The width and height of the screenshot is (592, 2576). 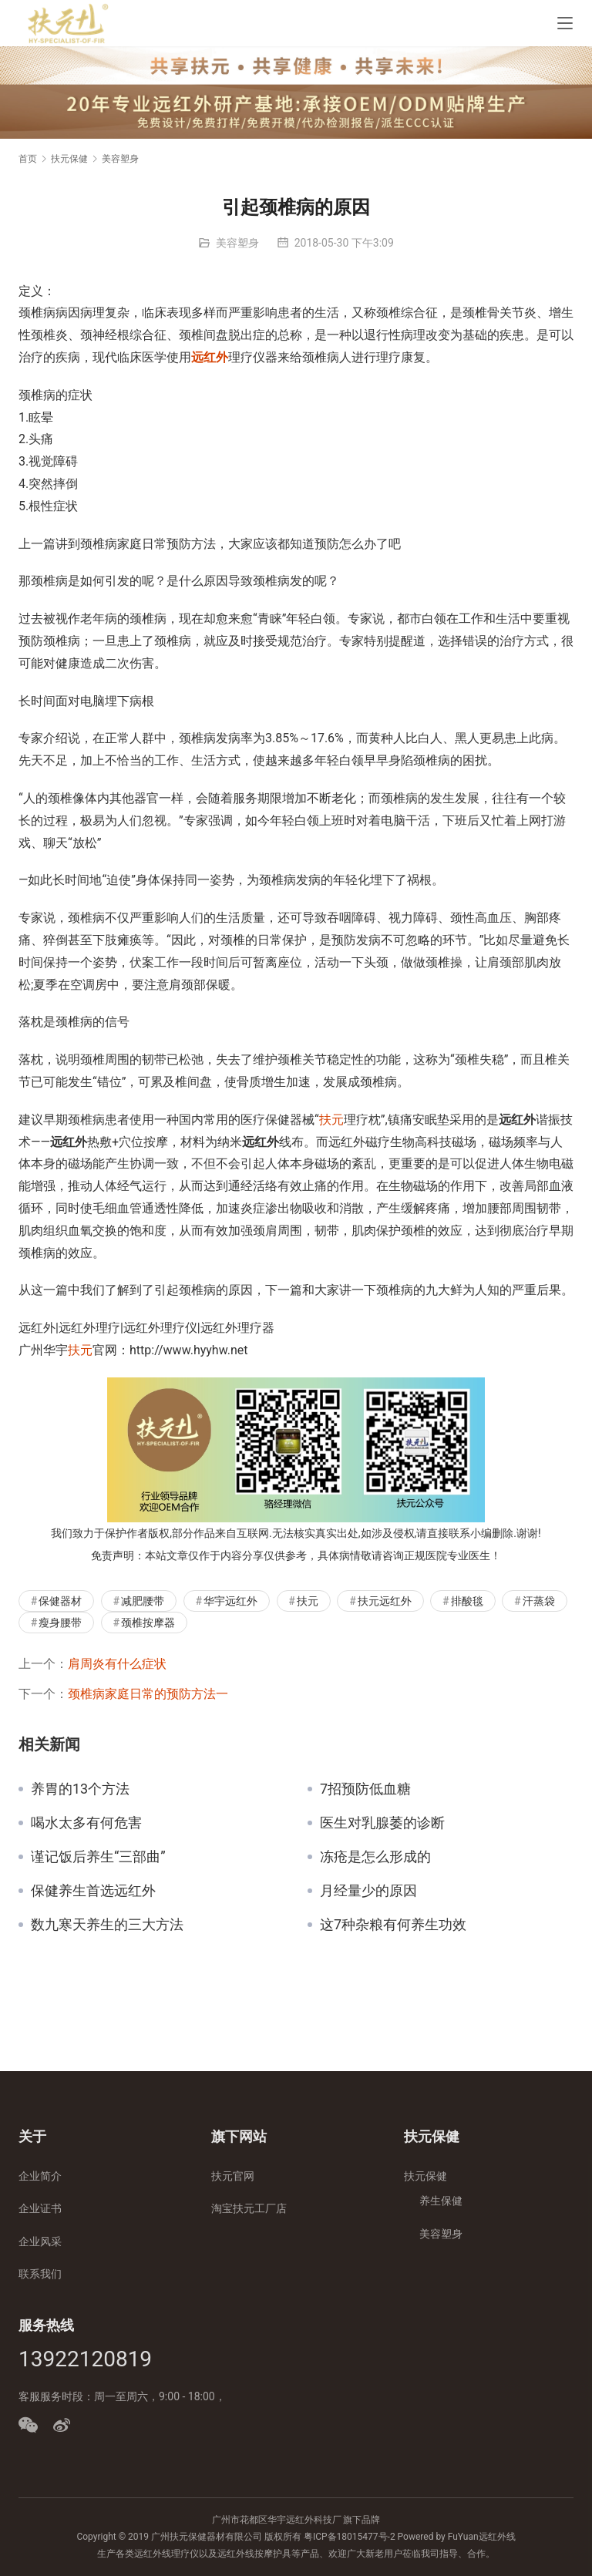 What do you see at coordinates (365, 1789) in the screenshot?
I see `7招预防低血糖` at bounding box center [365, 1789].